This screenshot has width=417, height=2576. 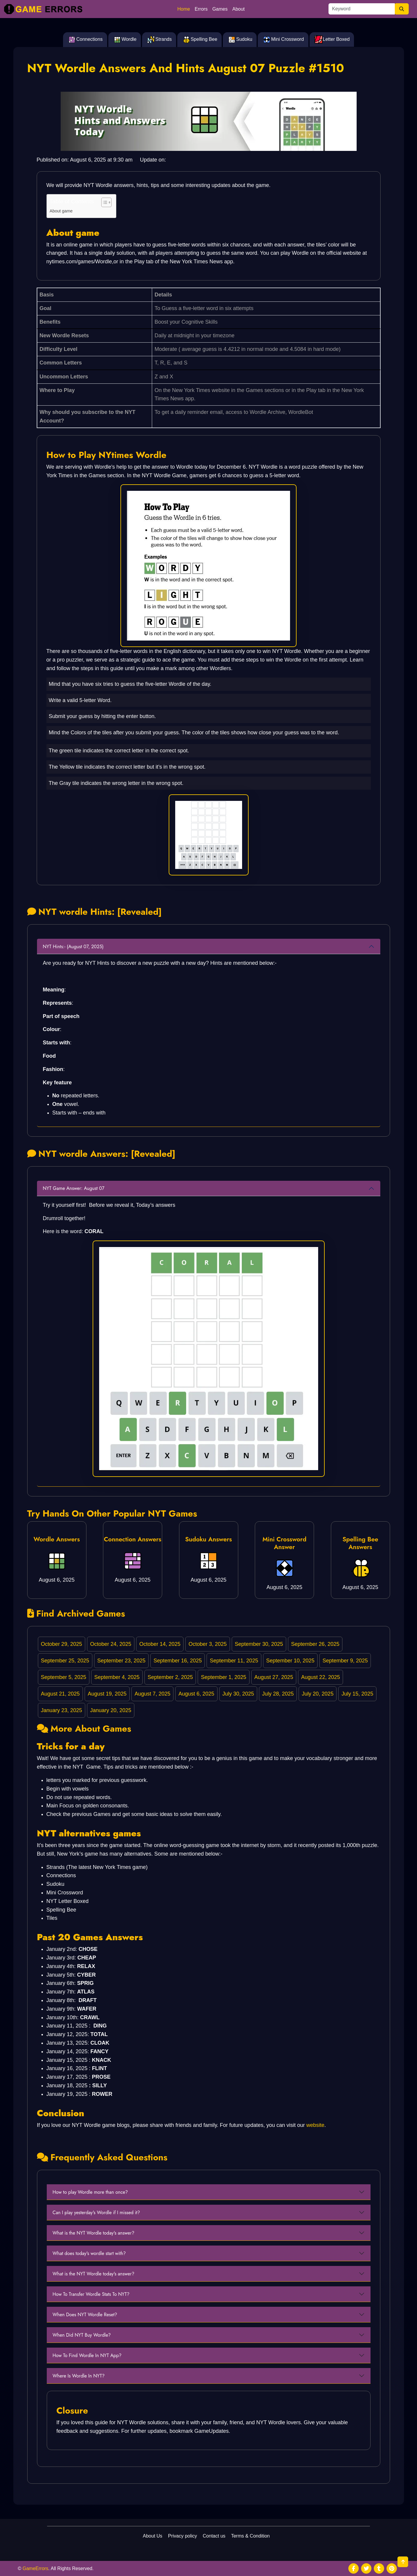 What do you see at coordinates (65, 1661) in the screenshot?
I see `September 25, 2025` at bounding box center [65, 1661].